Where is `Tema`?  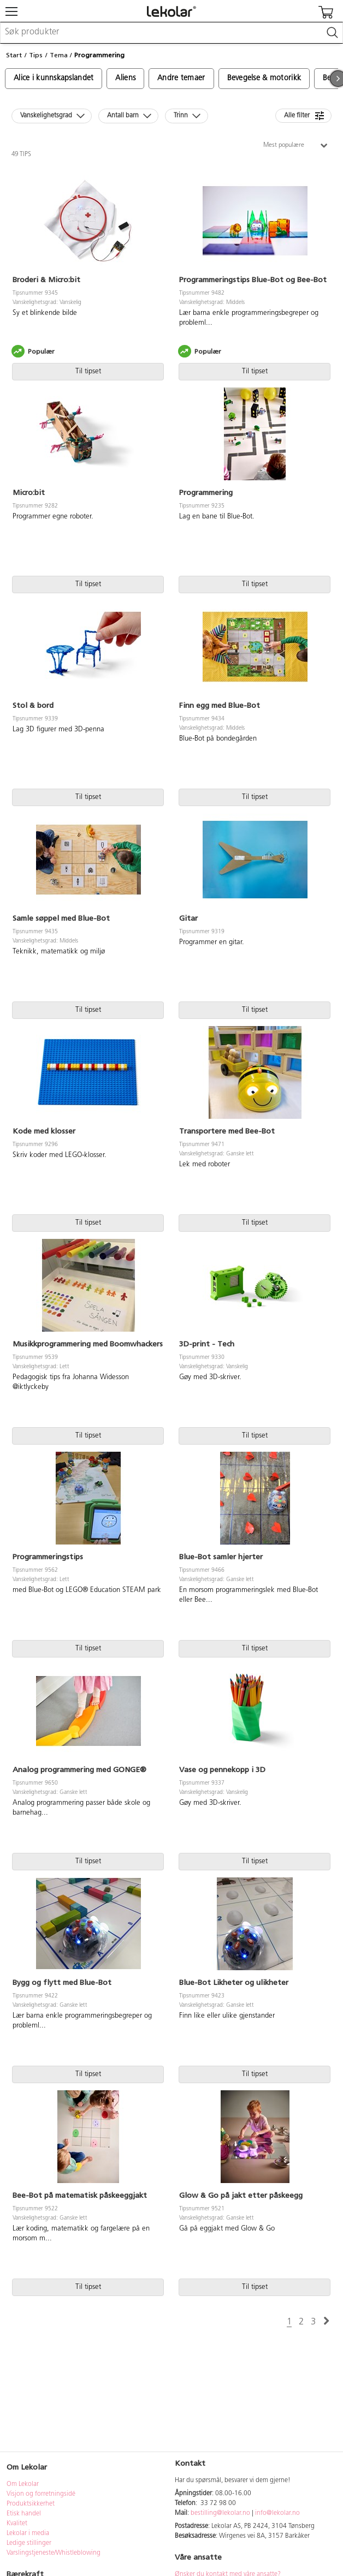 Tema is located at coordinates (59, 55).